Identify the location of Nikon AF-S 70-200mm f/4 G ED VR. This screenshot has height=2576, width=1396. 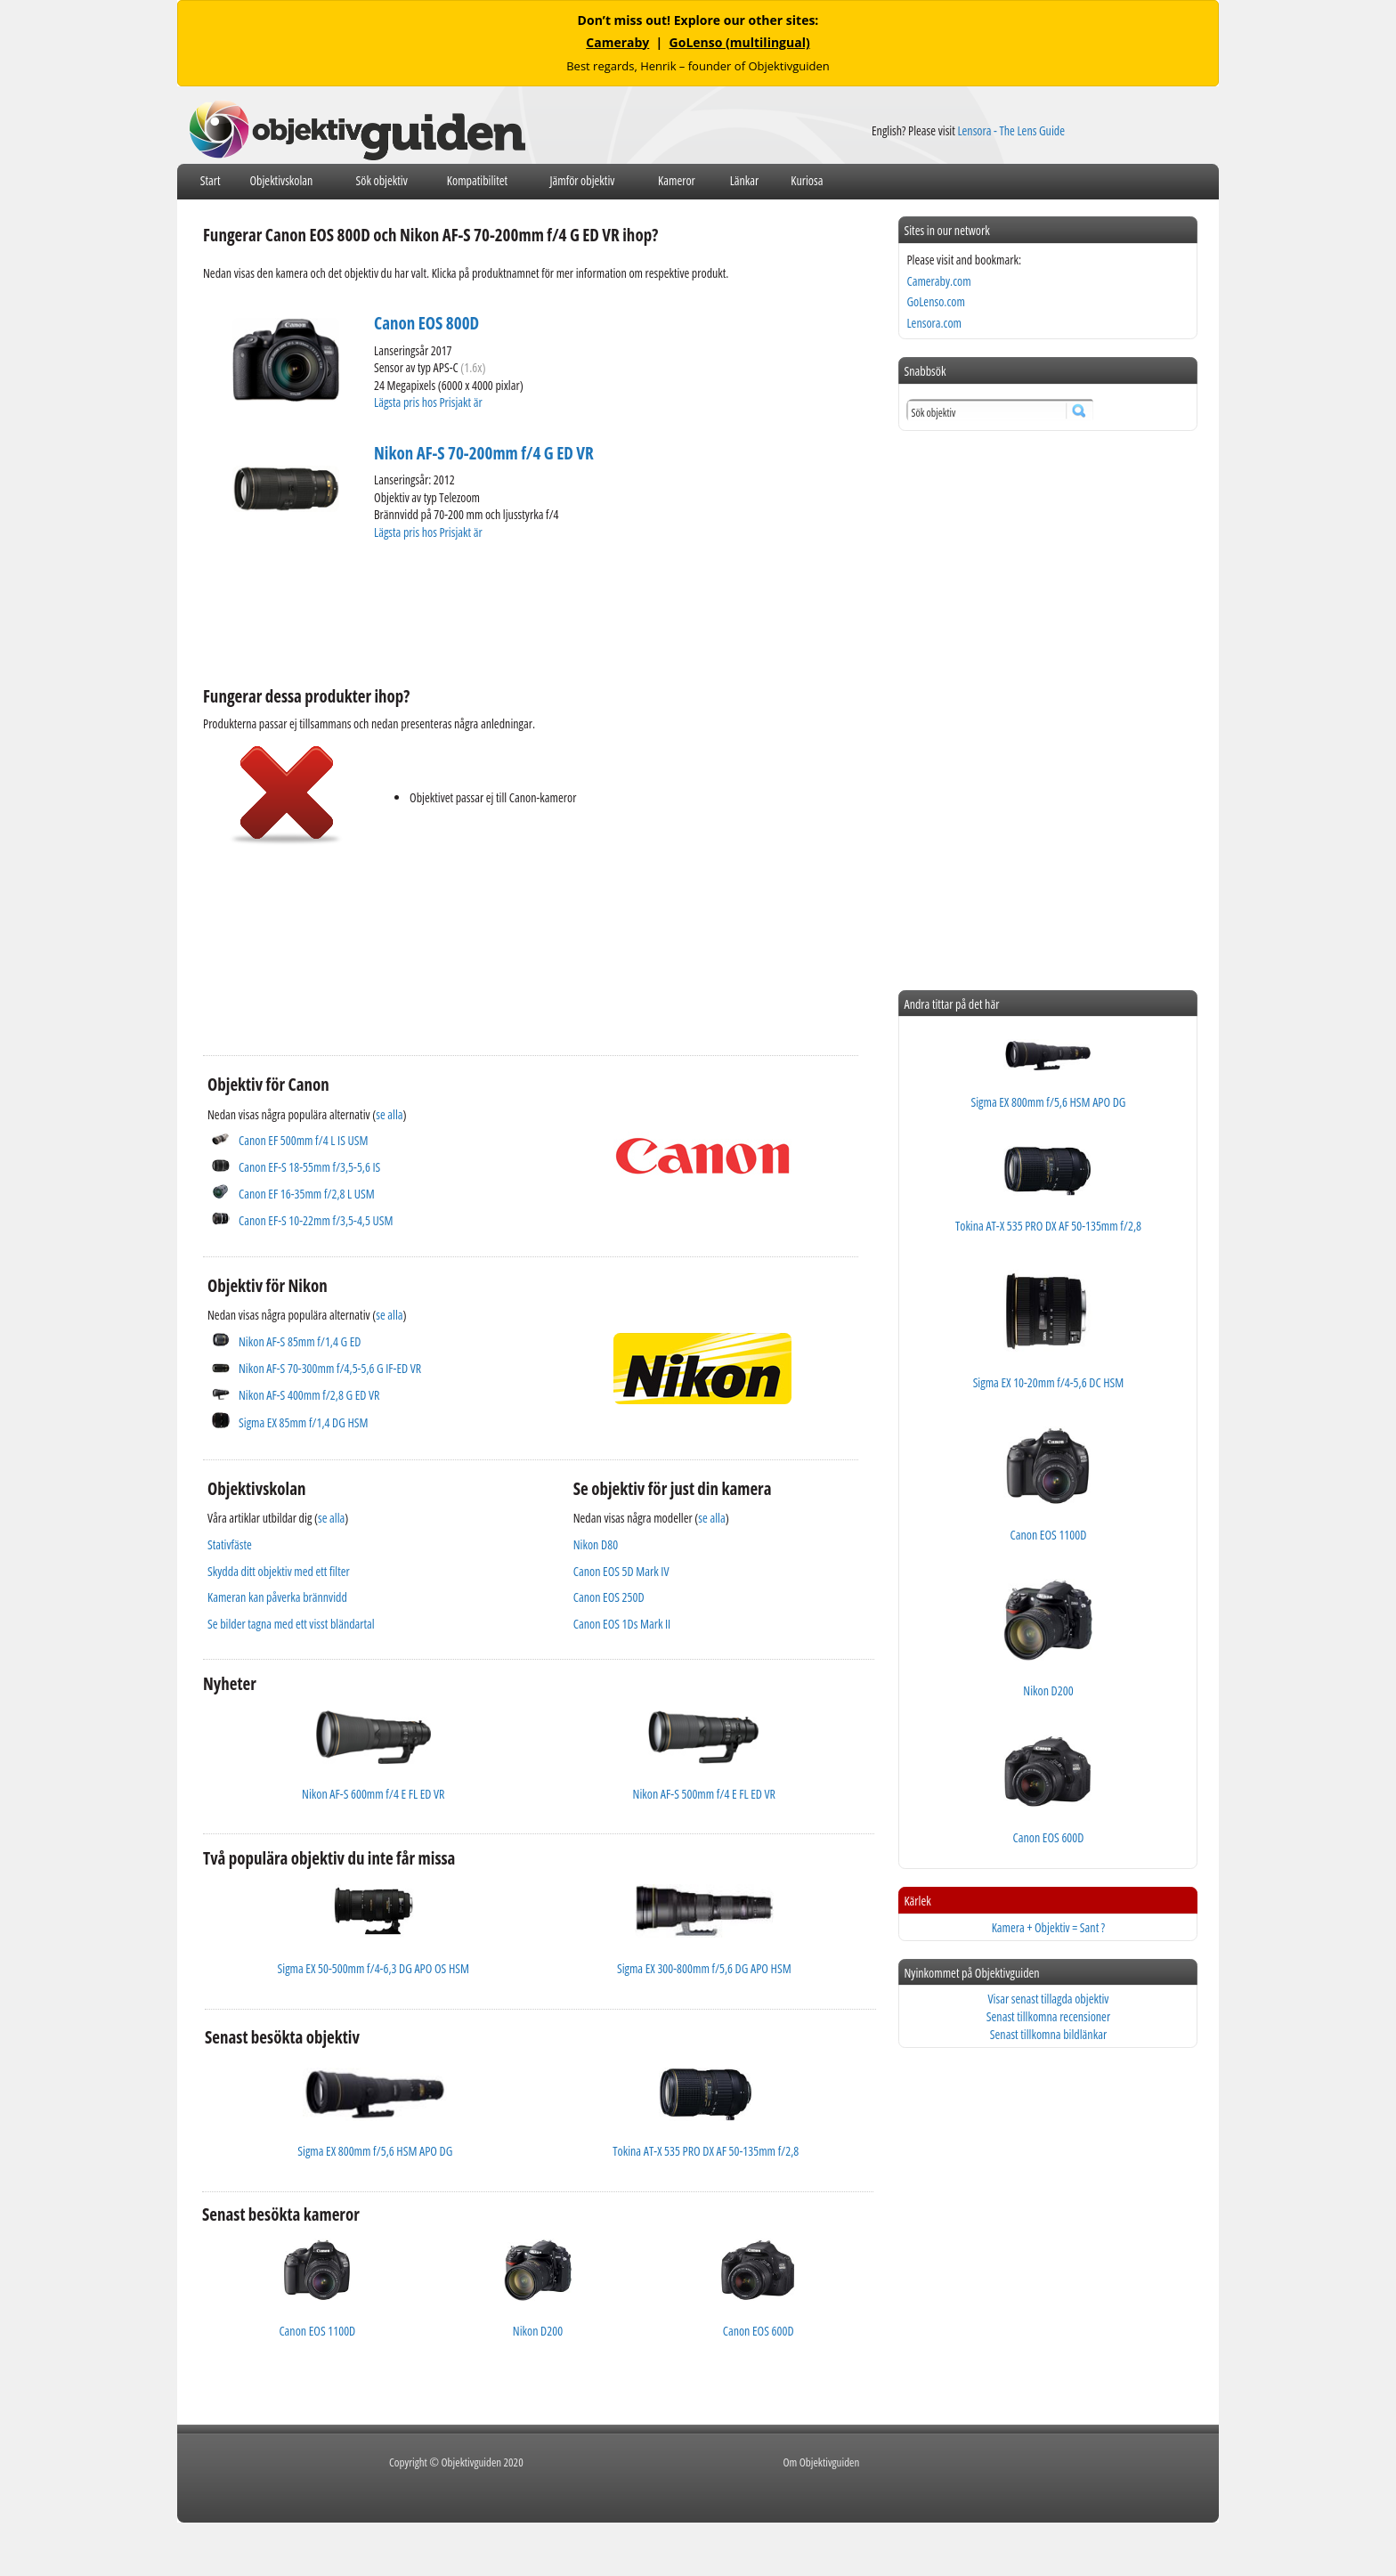
(484, 453).